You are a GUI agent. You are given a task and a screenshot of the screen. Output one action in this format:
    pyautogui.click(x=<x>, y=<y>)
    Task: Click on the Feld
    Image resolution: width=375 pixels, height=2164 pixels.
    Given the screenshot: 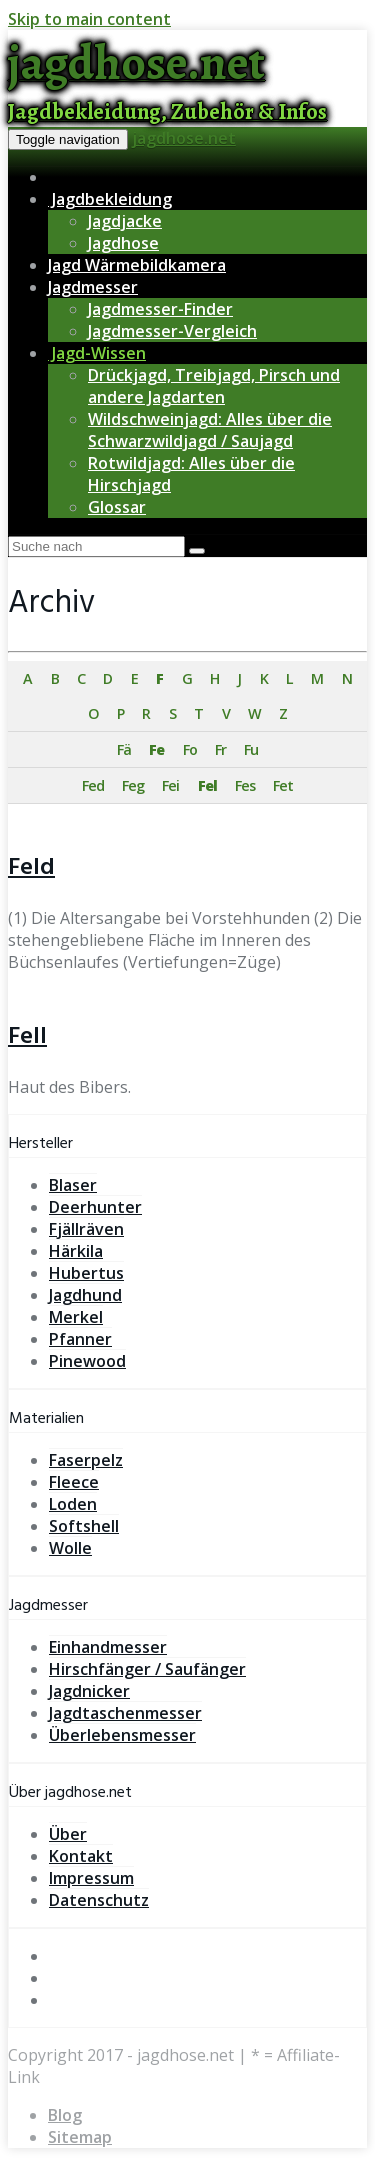 What is the action you would take?
    pyautogui.click(x=31, y=868)
    